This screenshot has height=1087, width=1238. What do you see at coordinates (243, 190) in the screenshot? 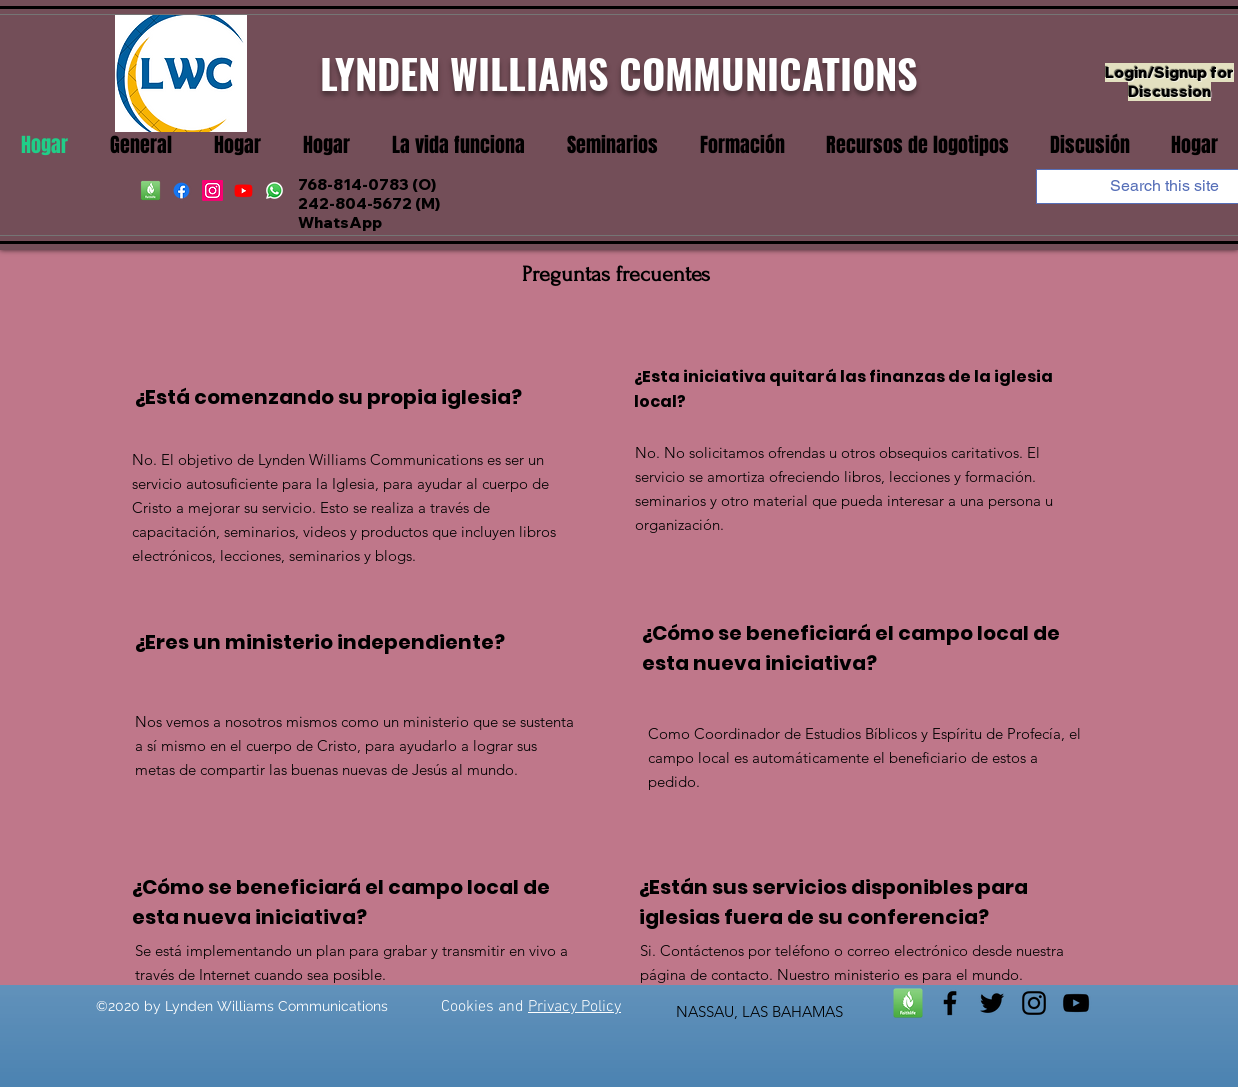
I see `[youtube]` at bounding box center [243, 190].